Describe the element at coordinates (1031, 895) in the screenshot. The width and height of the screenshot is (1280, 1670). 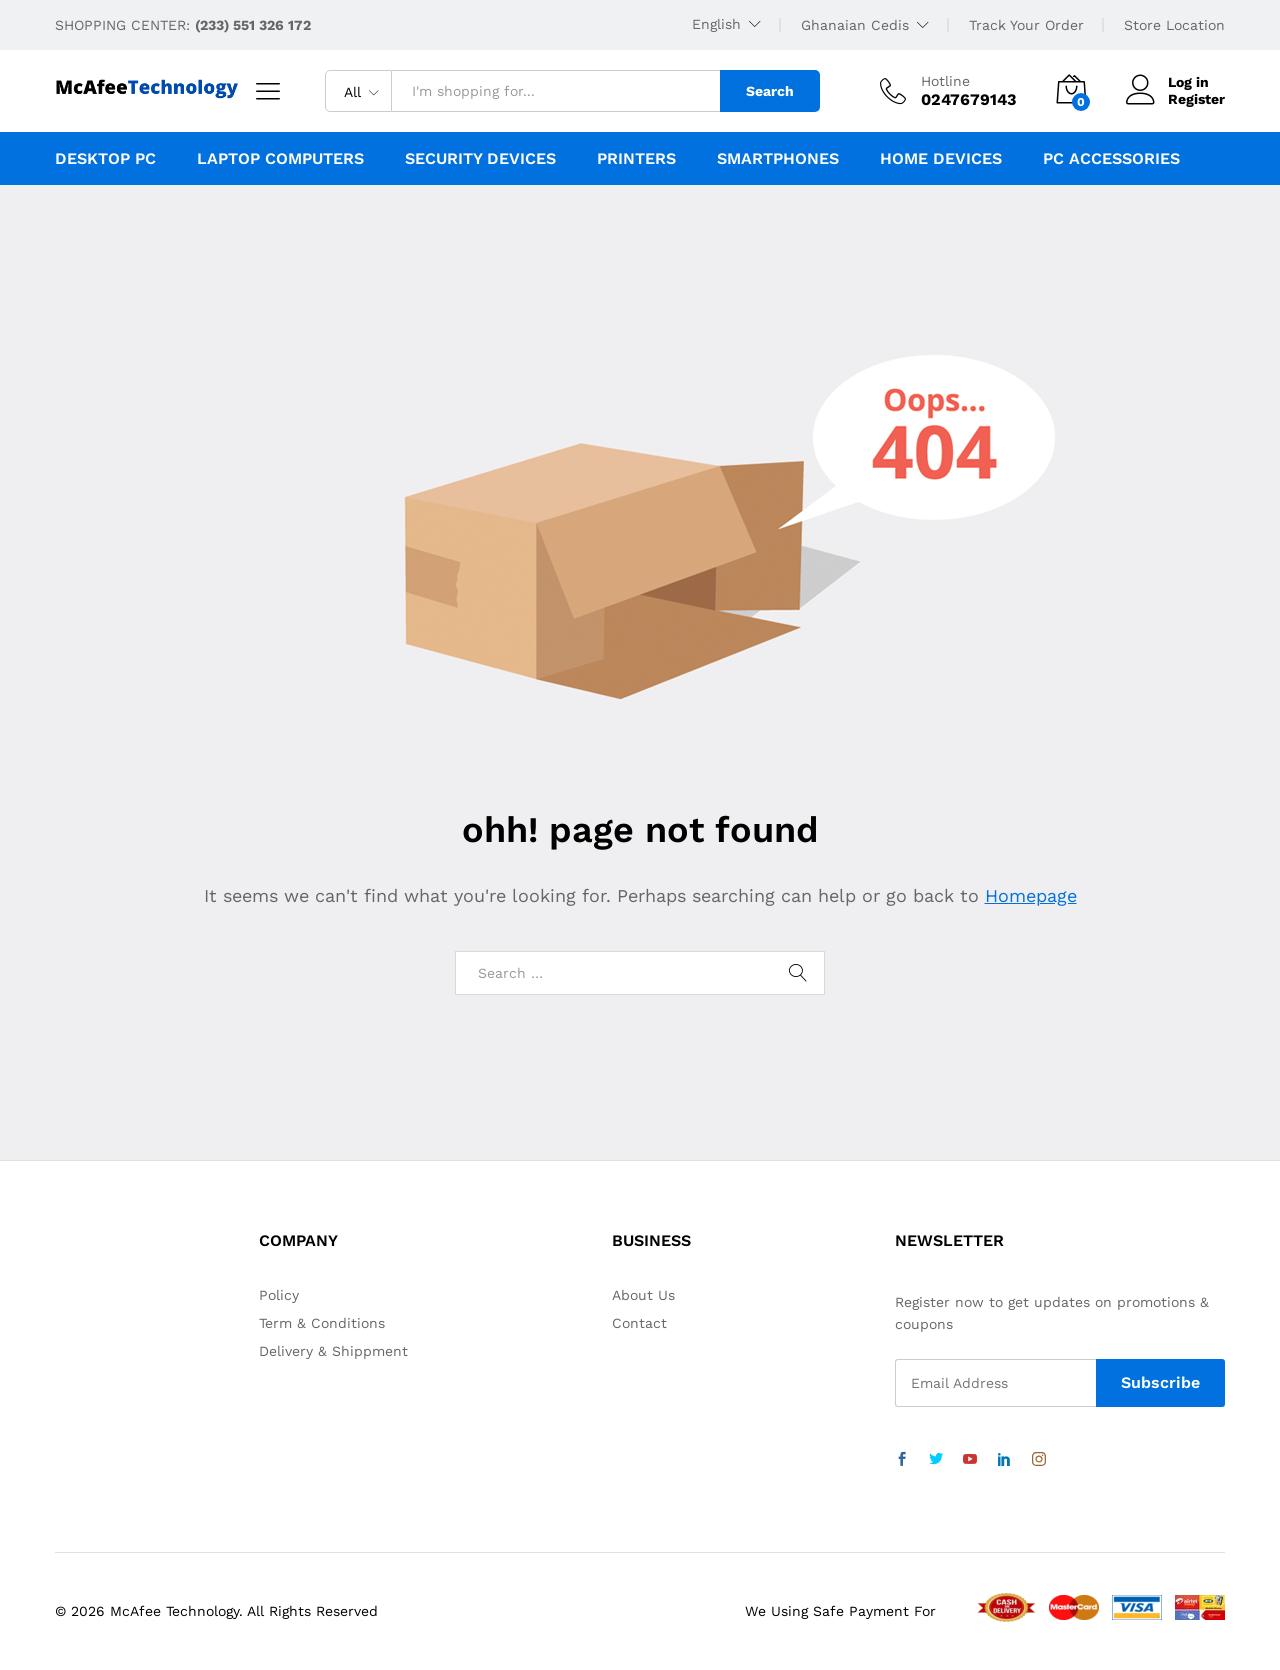
I see `Homepage` at that location.